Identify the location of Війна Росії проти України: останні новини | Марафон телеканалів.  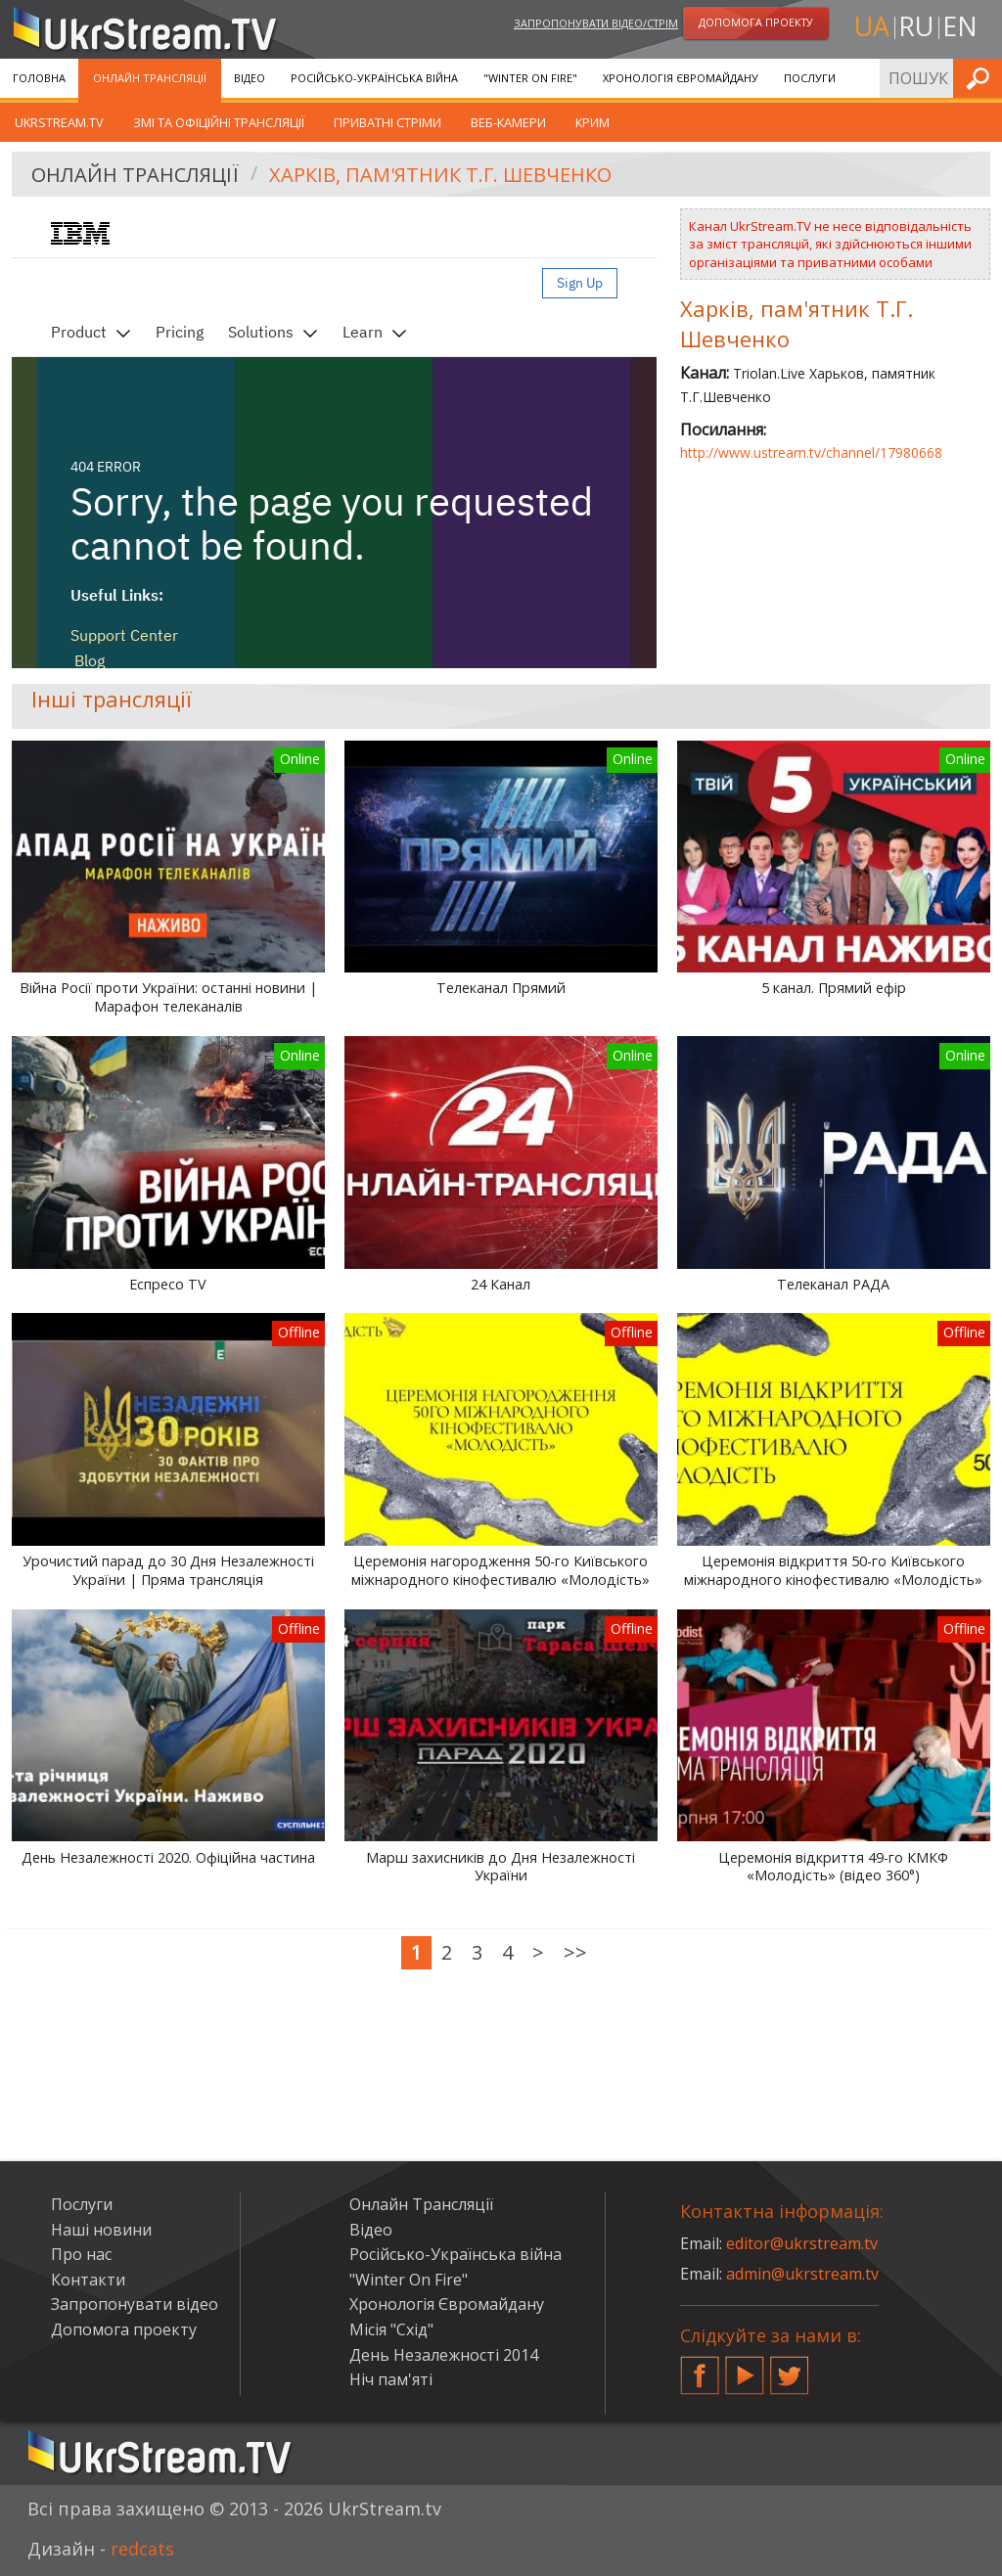
(168, 997).